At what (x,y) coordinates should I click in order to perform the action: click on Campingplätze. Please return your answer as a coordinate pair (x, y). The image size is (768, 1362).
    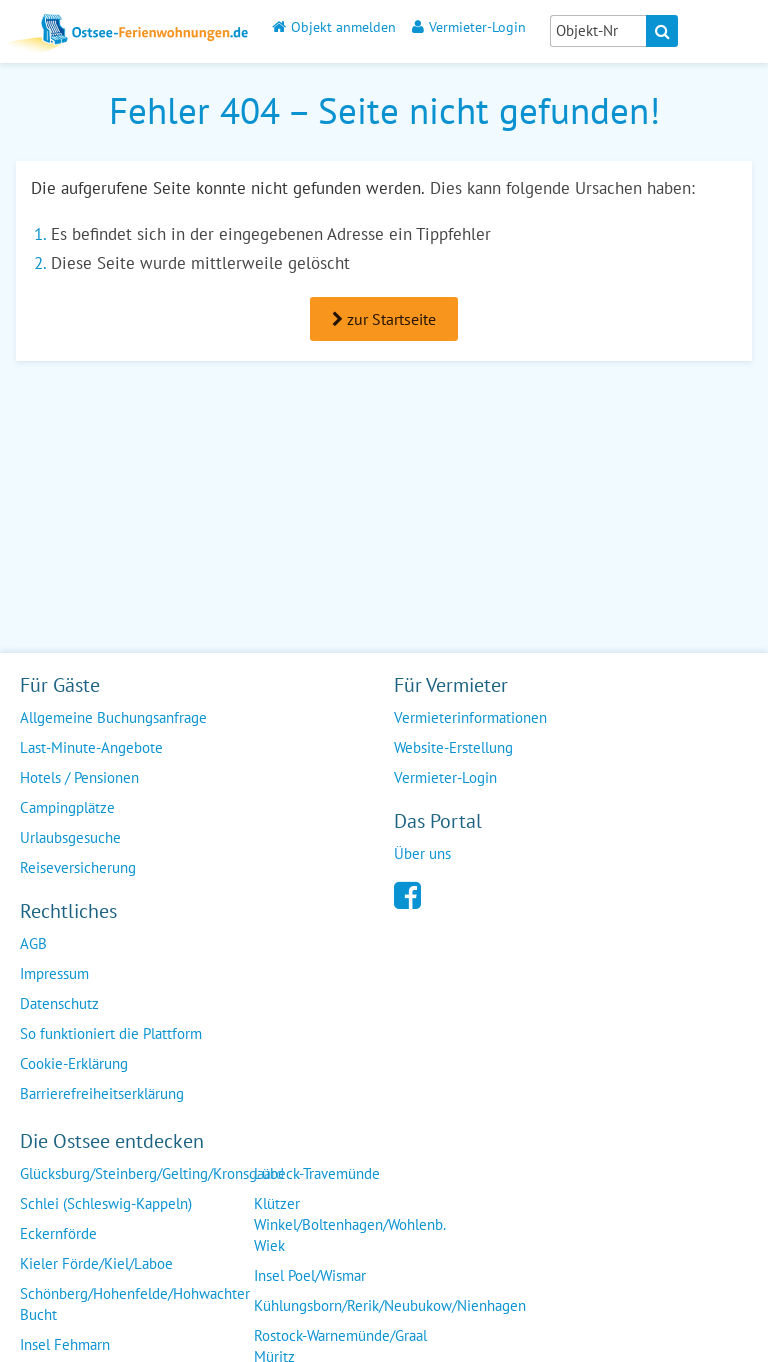
    Looking at the image, I should click on (67, 807).